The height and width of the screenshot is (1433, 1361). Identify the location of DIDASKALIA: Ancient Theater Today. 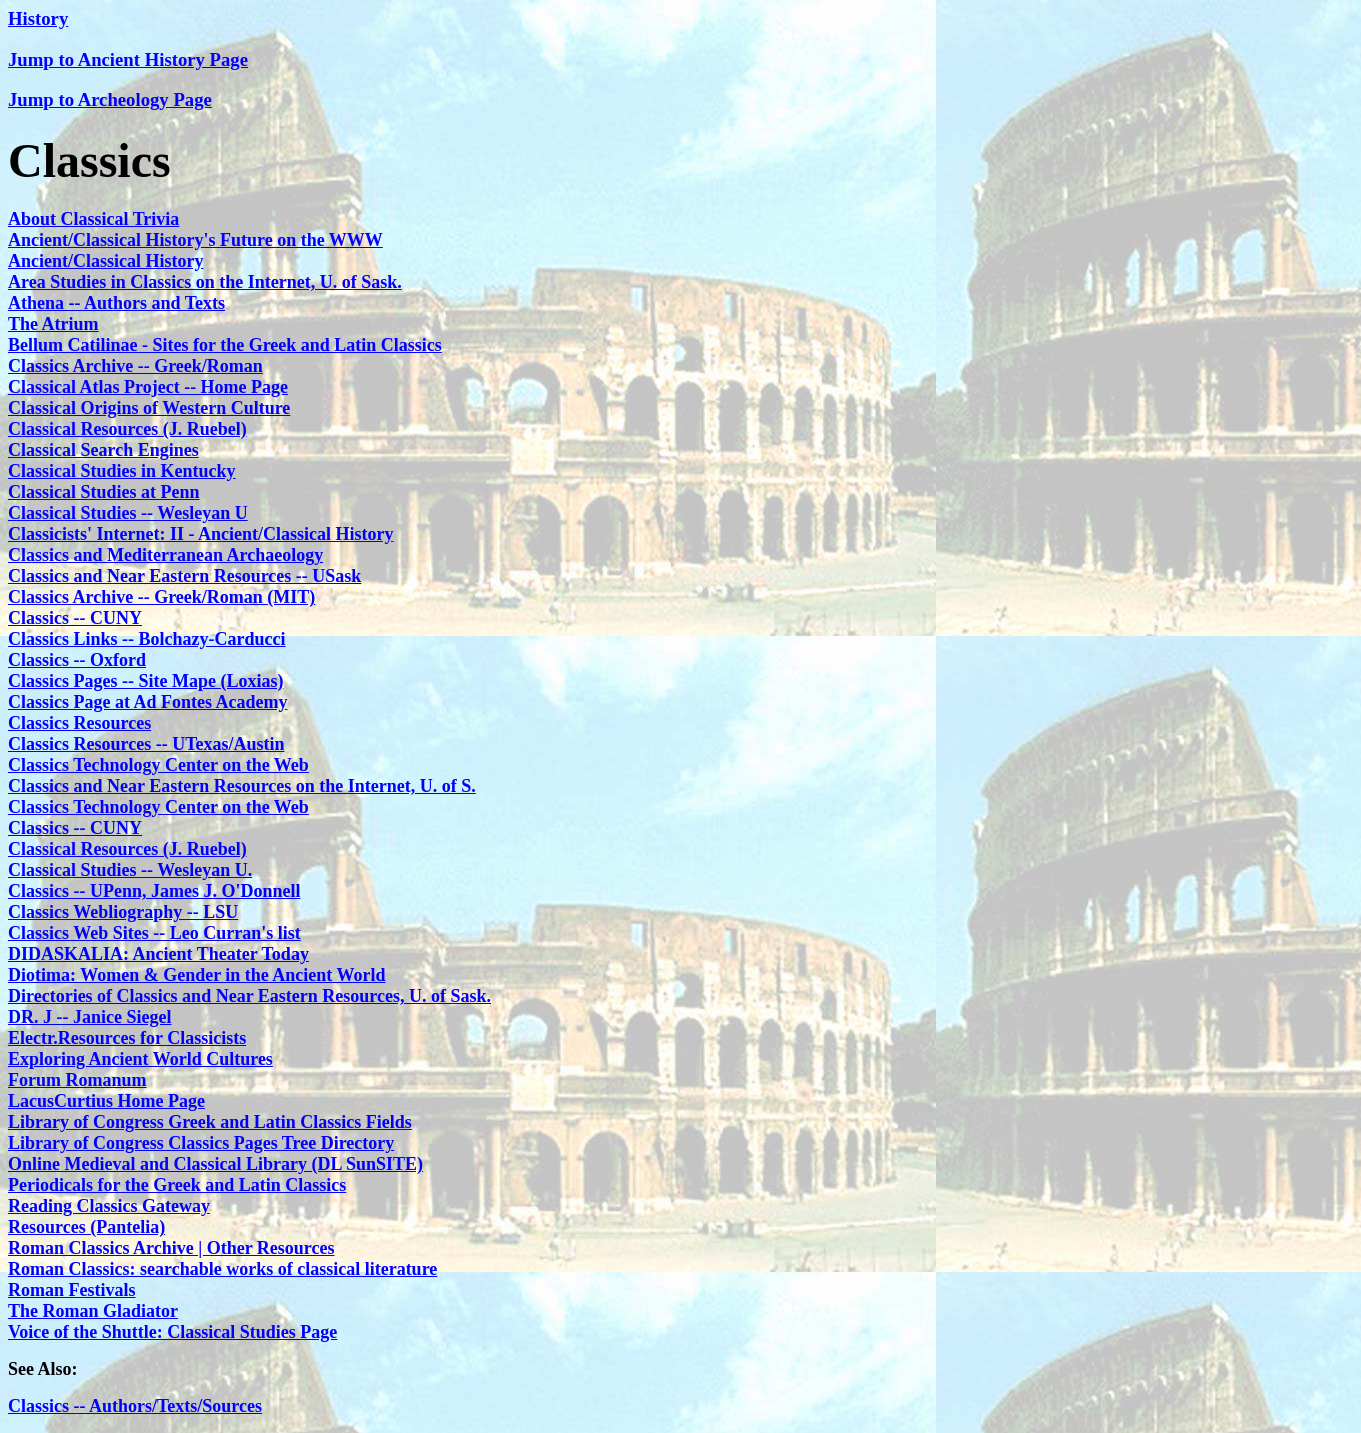
(158, 954).